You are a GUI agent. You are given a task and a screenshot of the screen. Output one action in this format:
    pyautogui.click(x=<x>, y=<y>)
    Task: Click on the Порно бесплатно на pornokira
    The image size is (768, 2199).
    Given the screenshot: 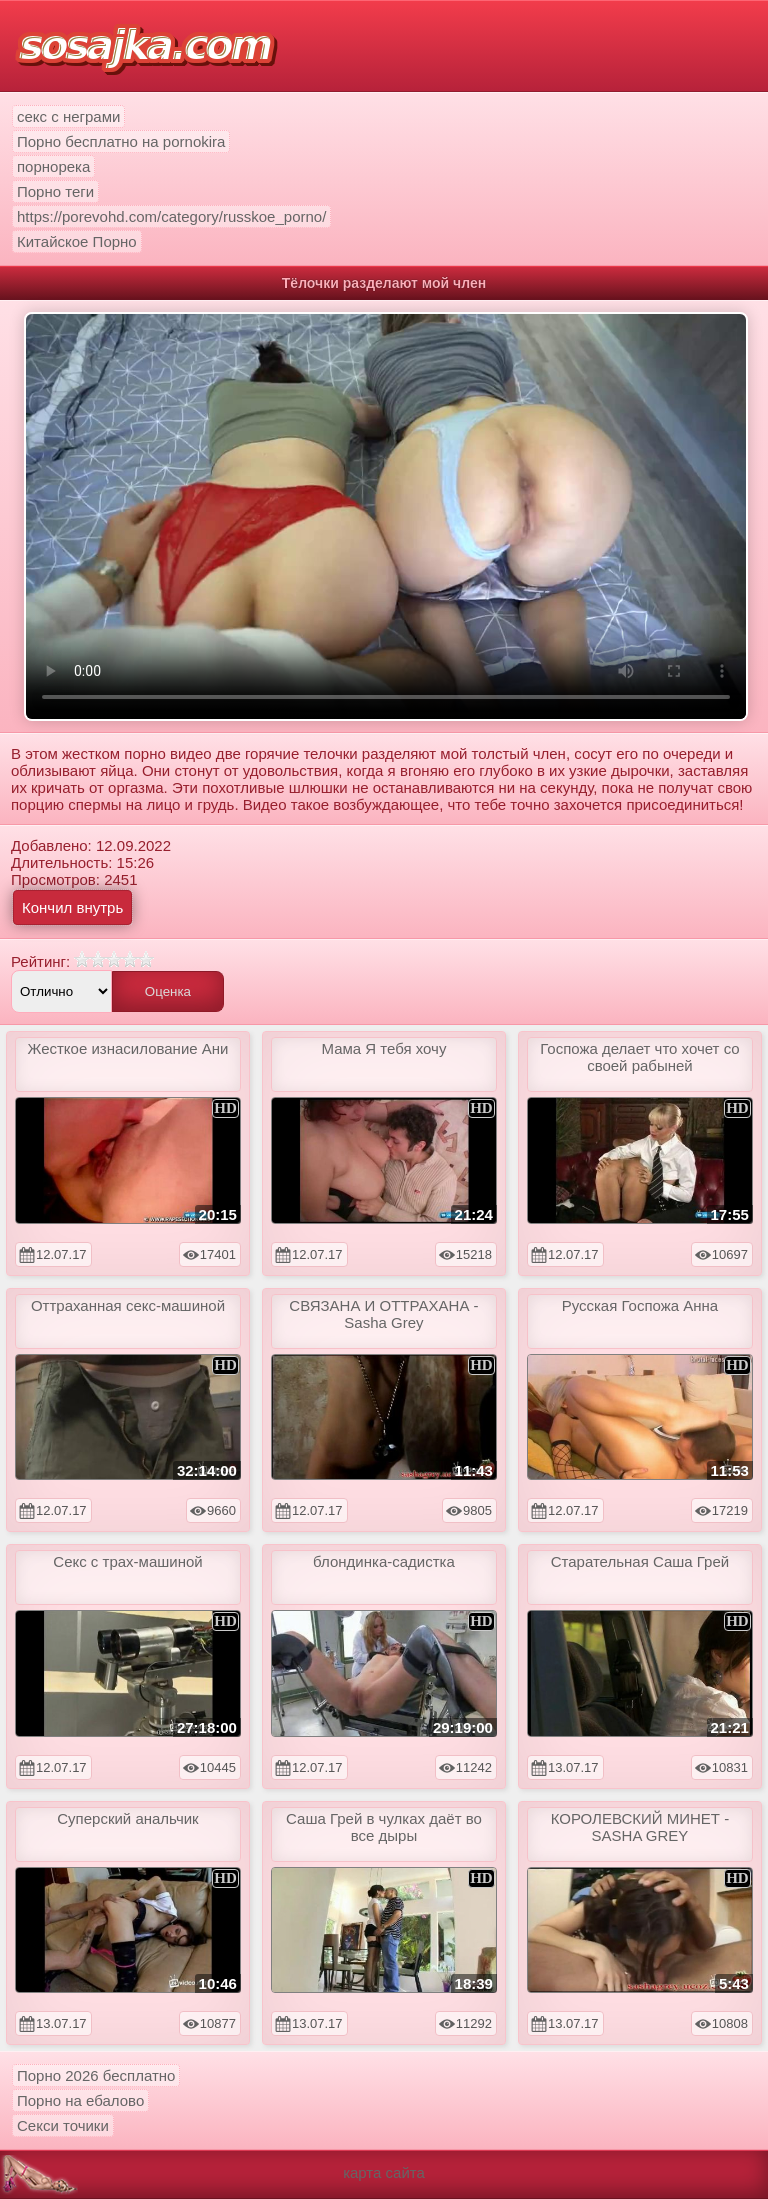 What is the action you would take?
    pyautogui.click(x=121, y=141)
    